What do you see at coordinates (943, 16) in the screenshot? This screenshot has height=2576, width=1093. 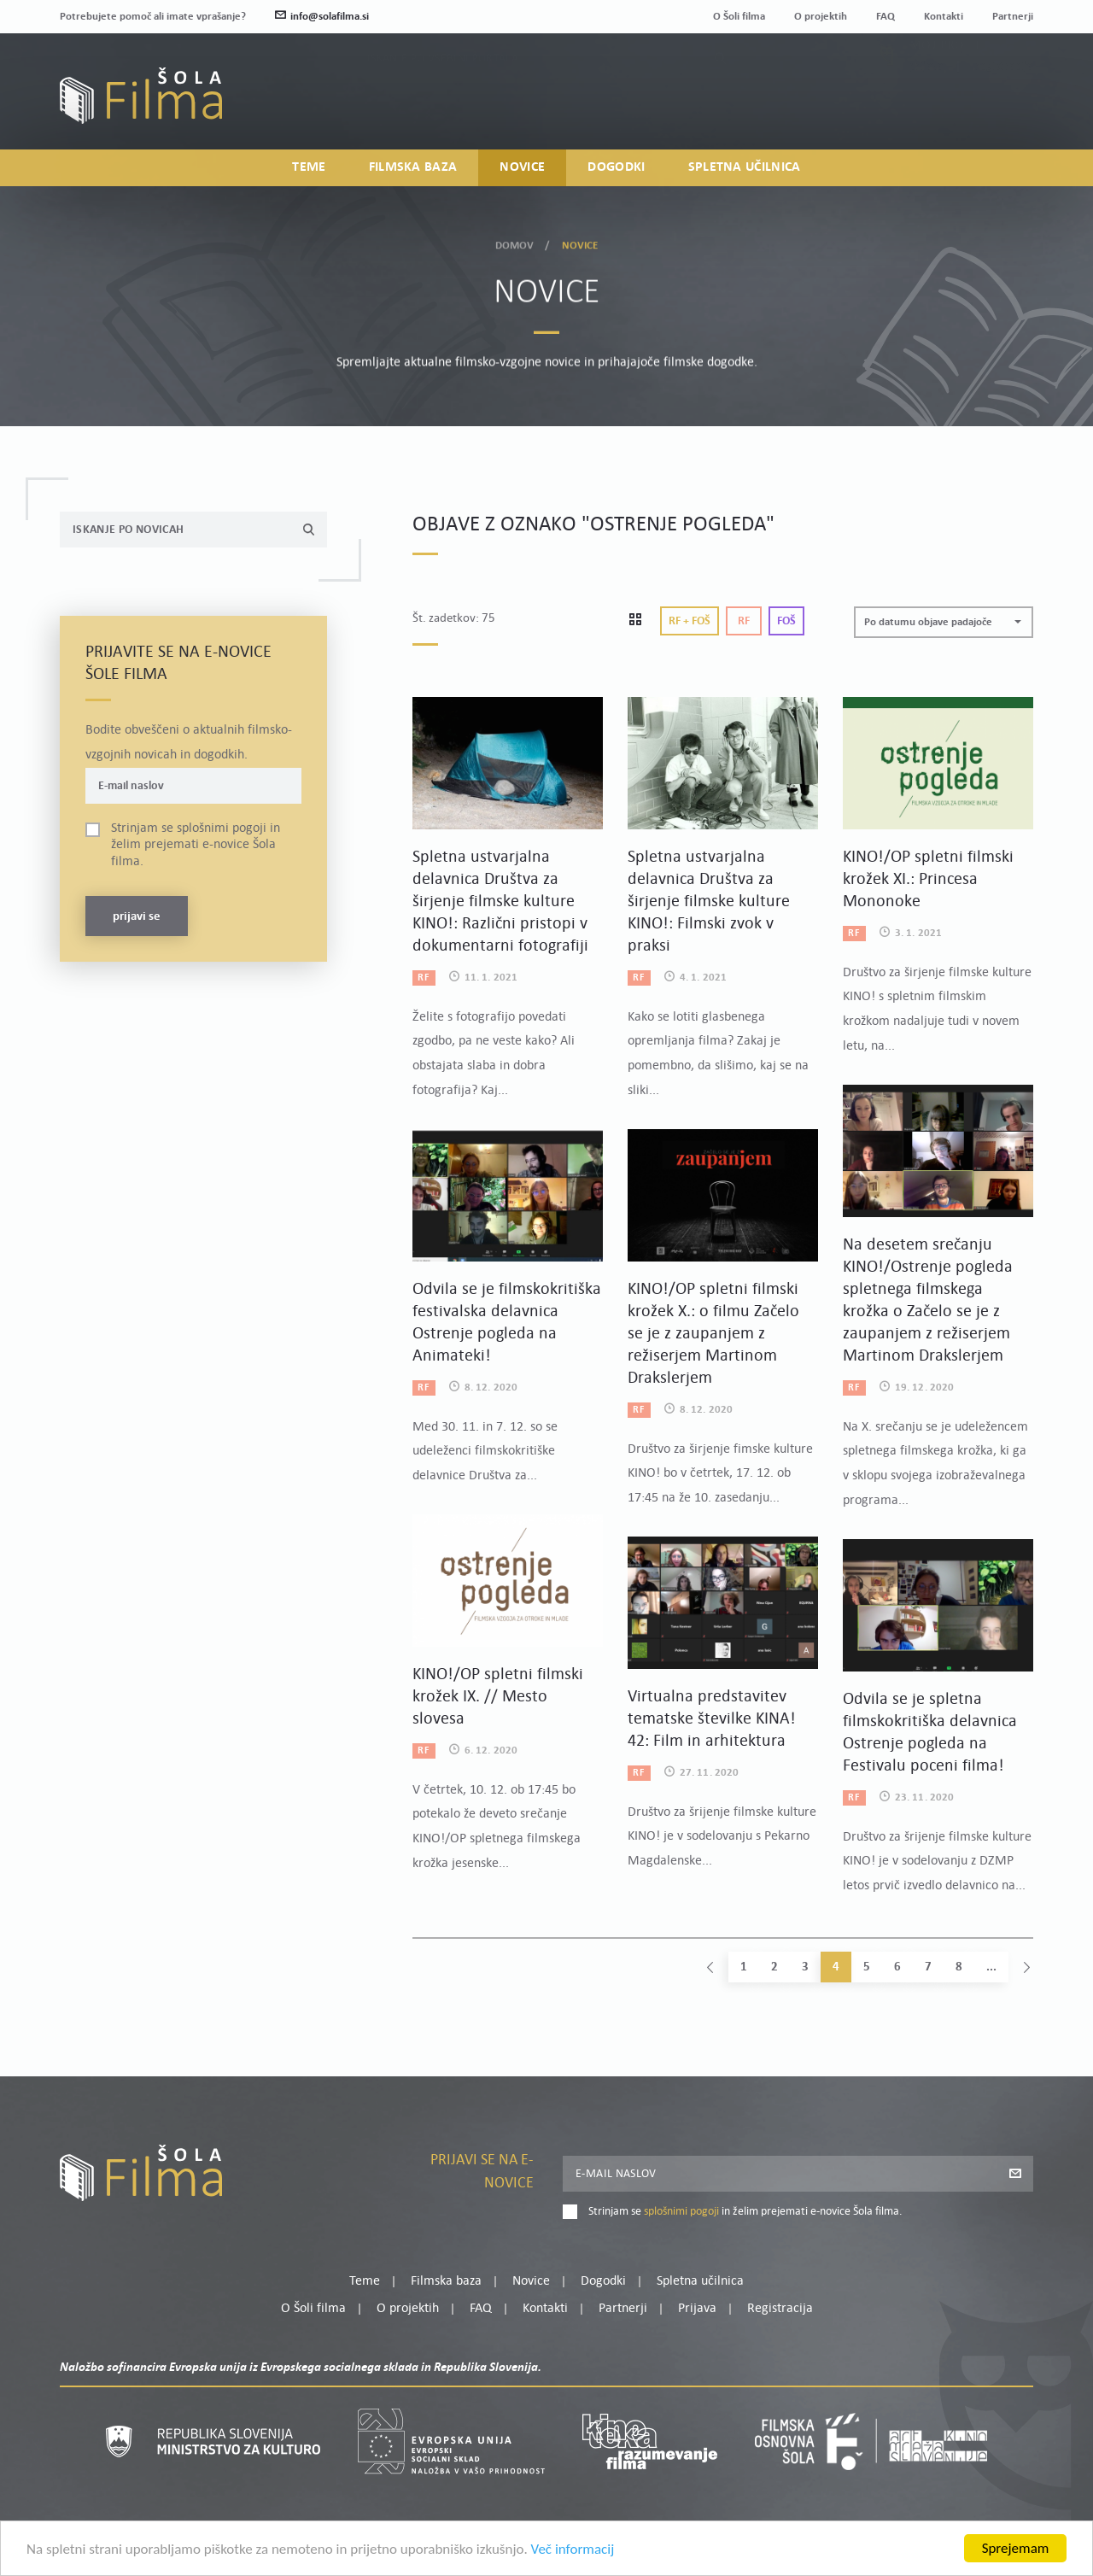 I see `Kontakti` at bounding box center [943, 16].